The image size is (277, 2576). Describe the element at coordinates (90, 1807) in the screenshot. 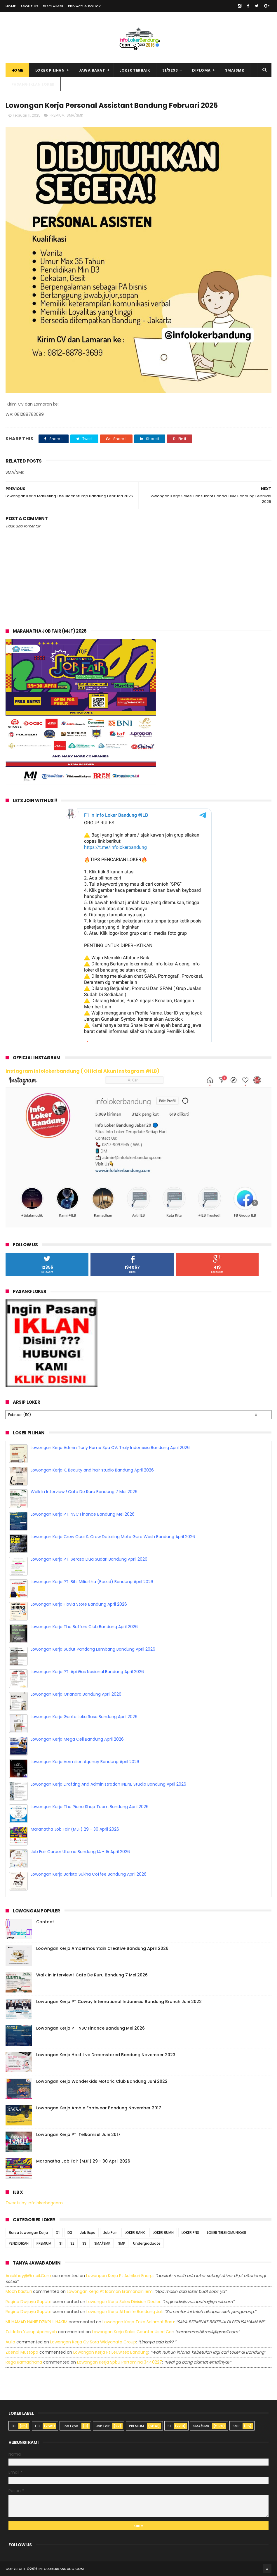

I see `Lowongan Kerja The Piano Shop Team Bandung April 2026` at that location.